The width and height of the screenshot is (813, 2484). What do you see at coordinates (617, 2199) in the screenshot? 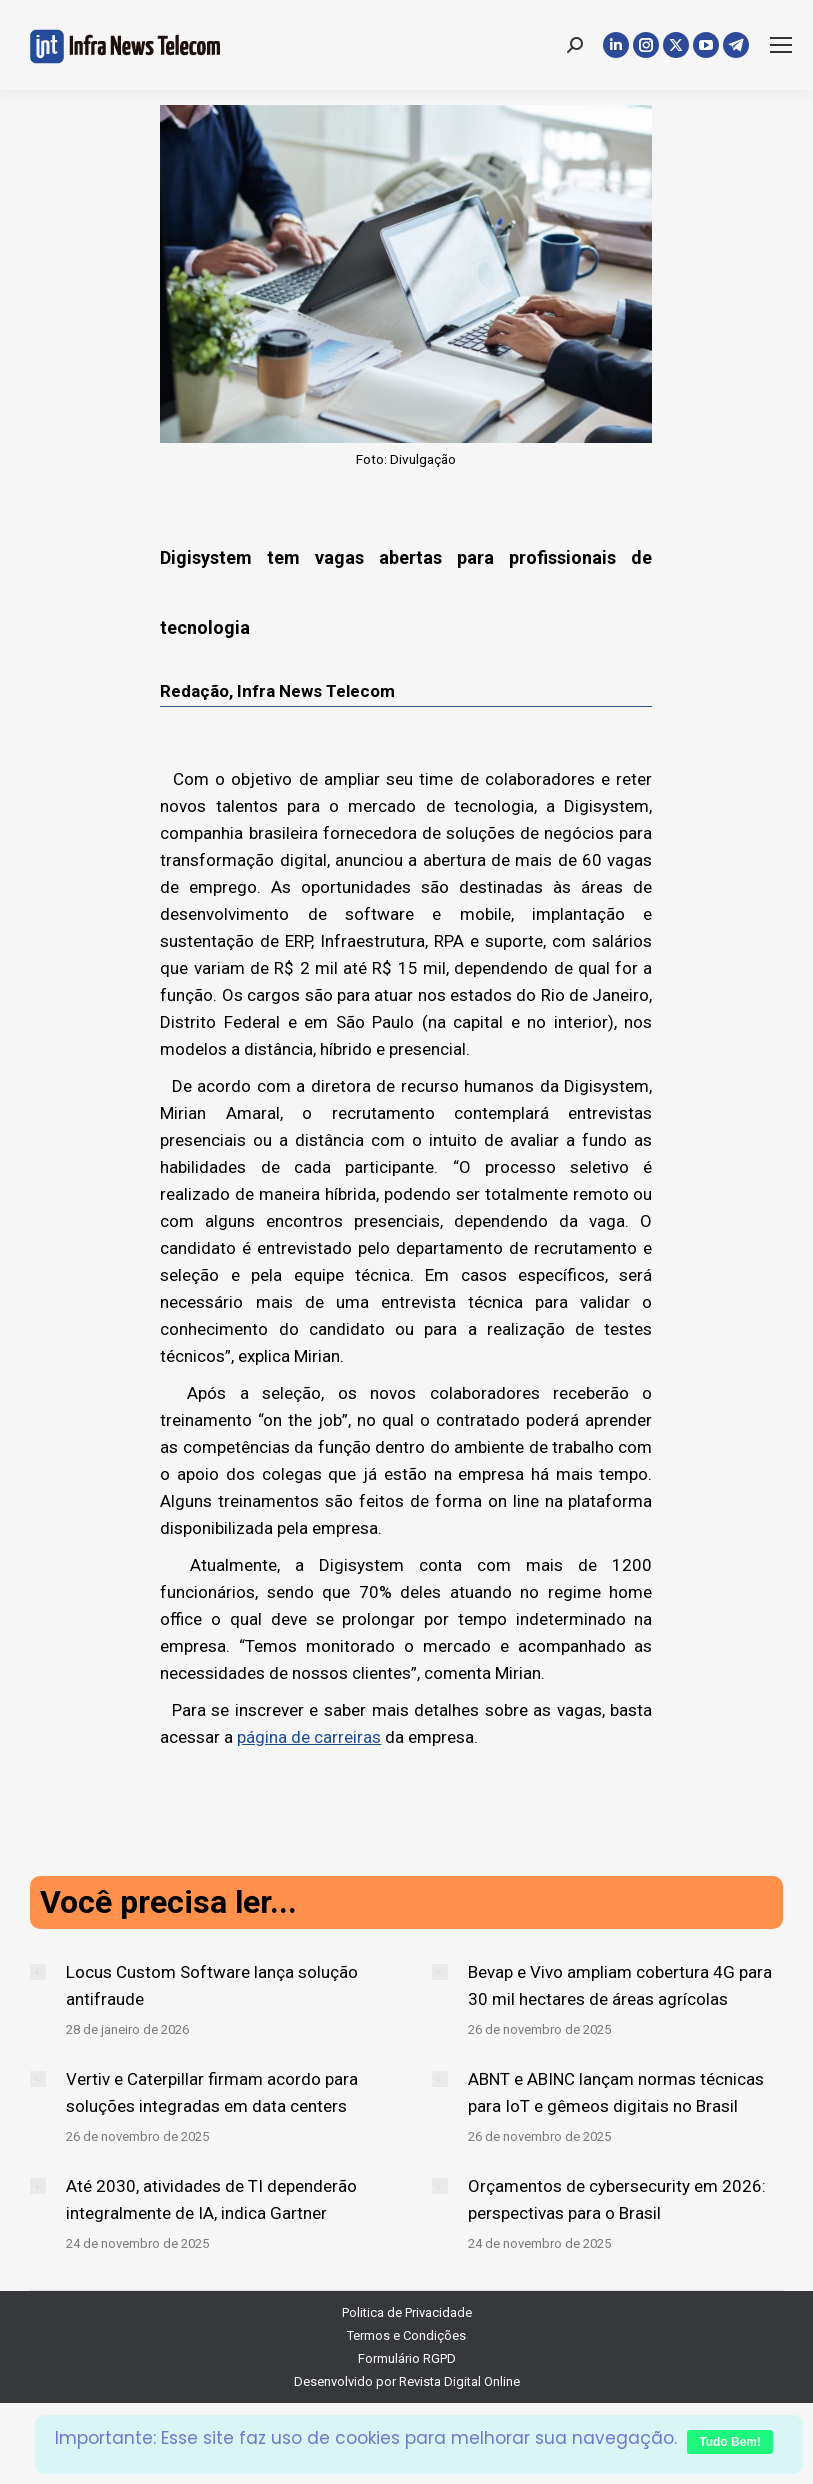
I see `Orçamentos de cybersecurity em 2026: perspectivas para o Brasil` at bounding box center [617, 2199].